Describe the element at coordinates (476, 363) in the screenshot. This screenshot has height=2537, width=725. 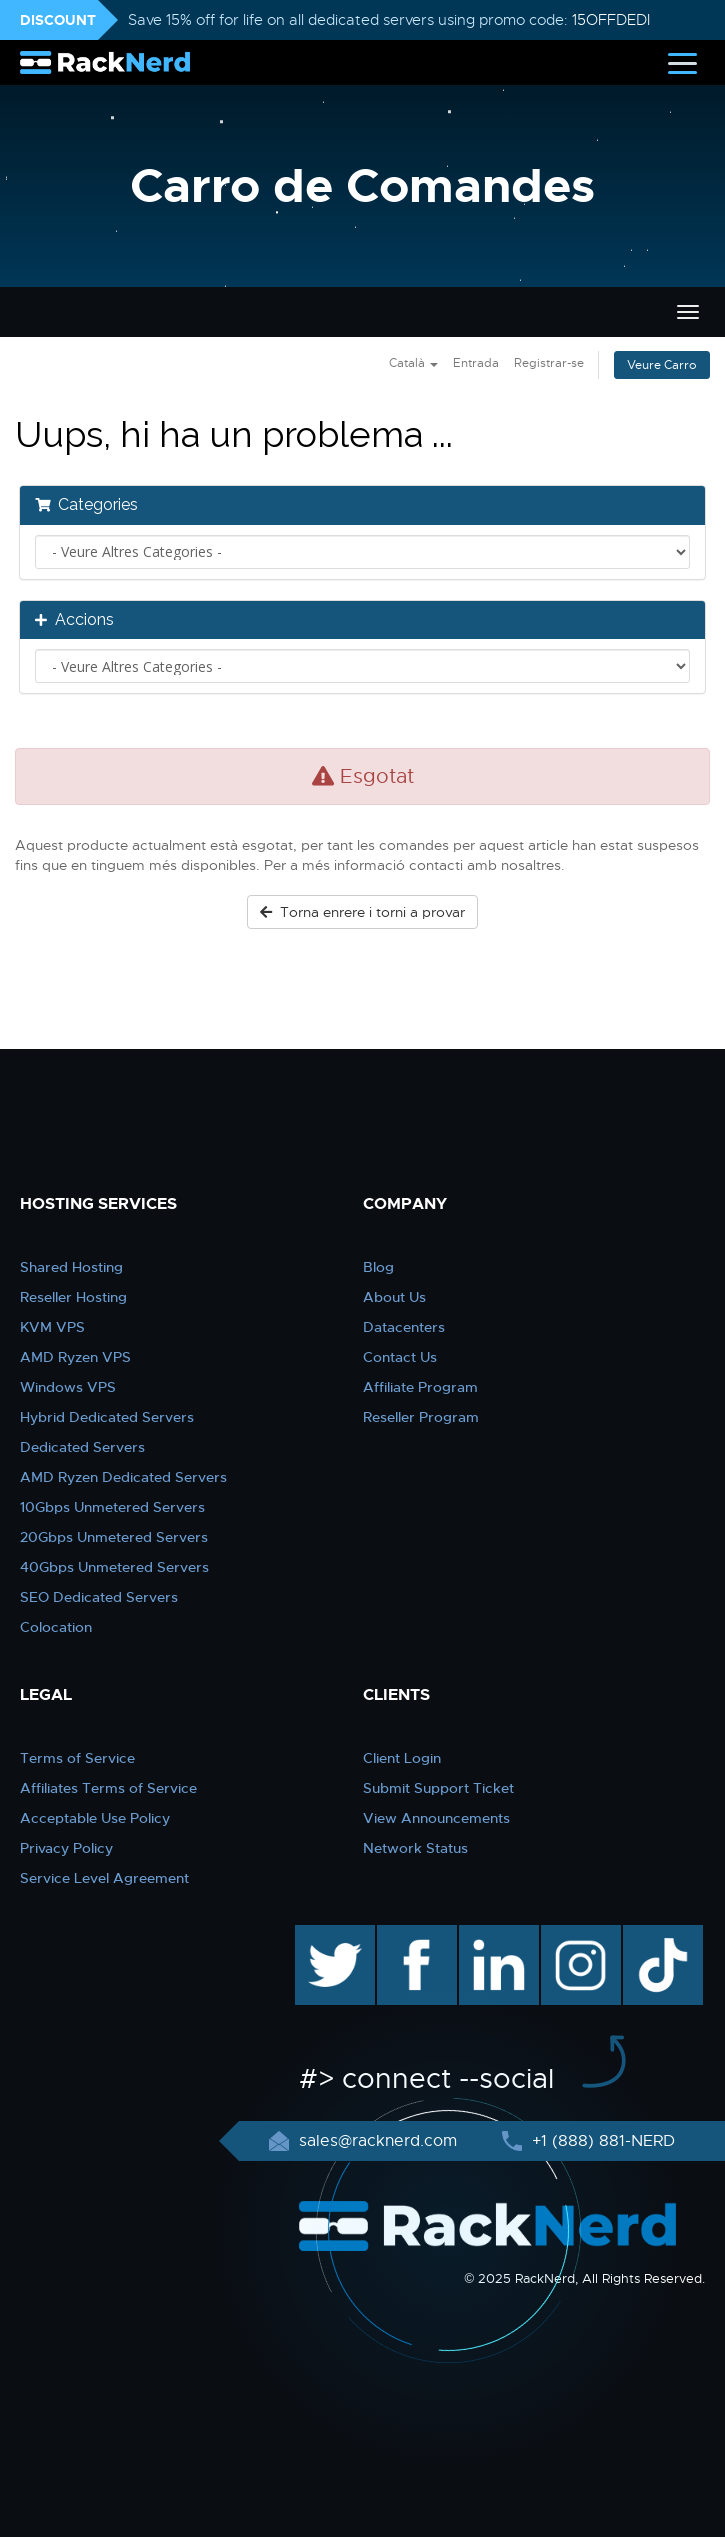
I see `Entrada` at that location.